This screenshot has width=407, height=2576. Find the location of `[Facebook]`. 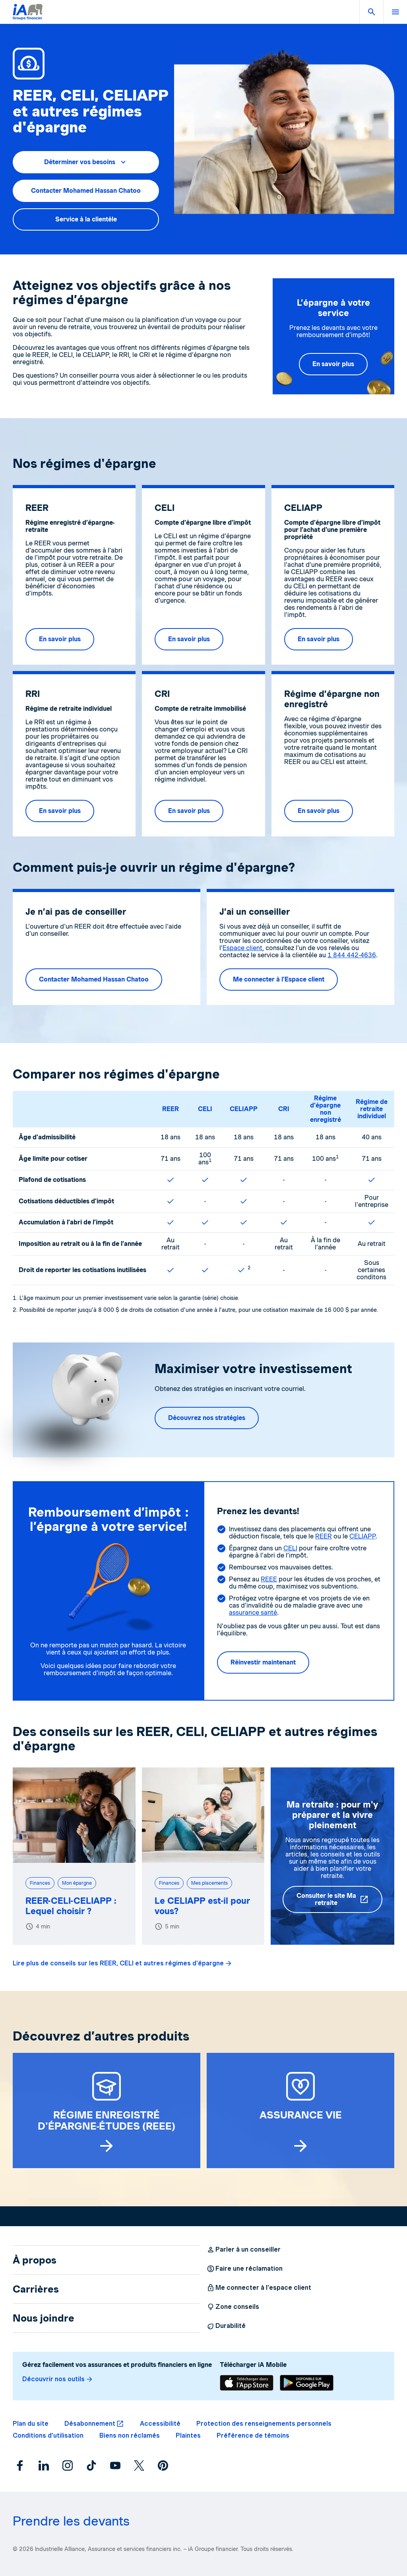

[Facebook] is located at coordinates (20, 2465).